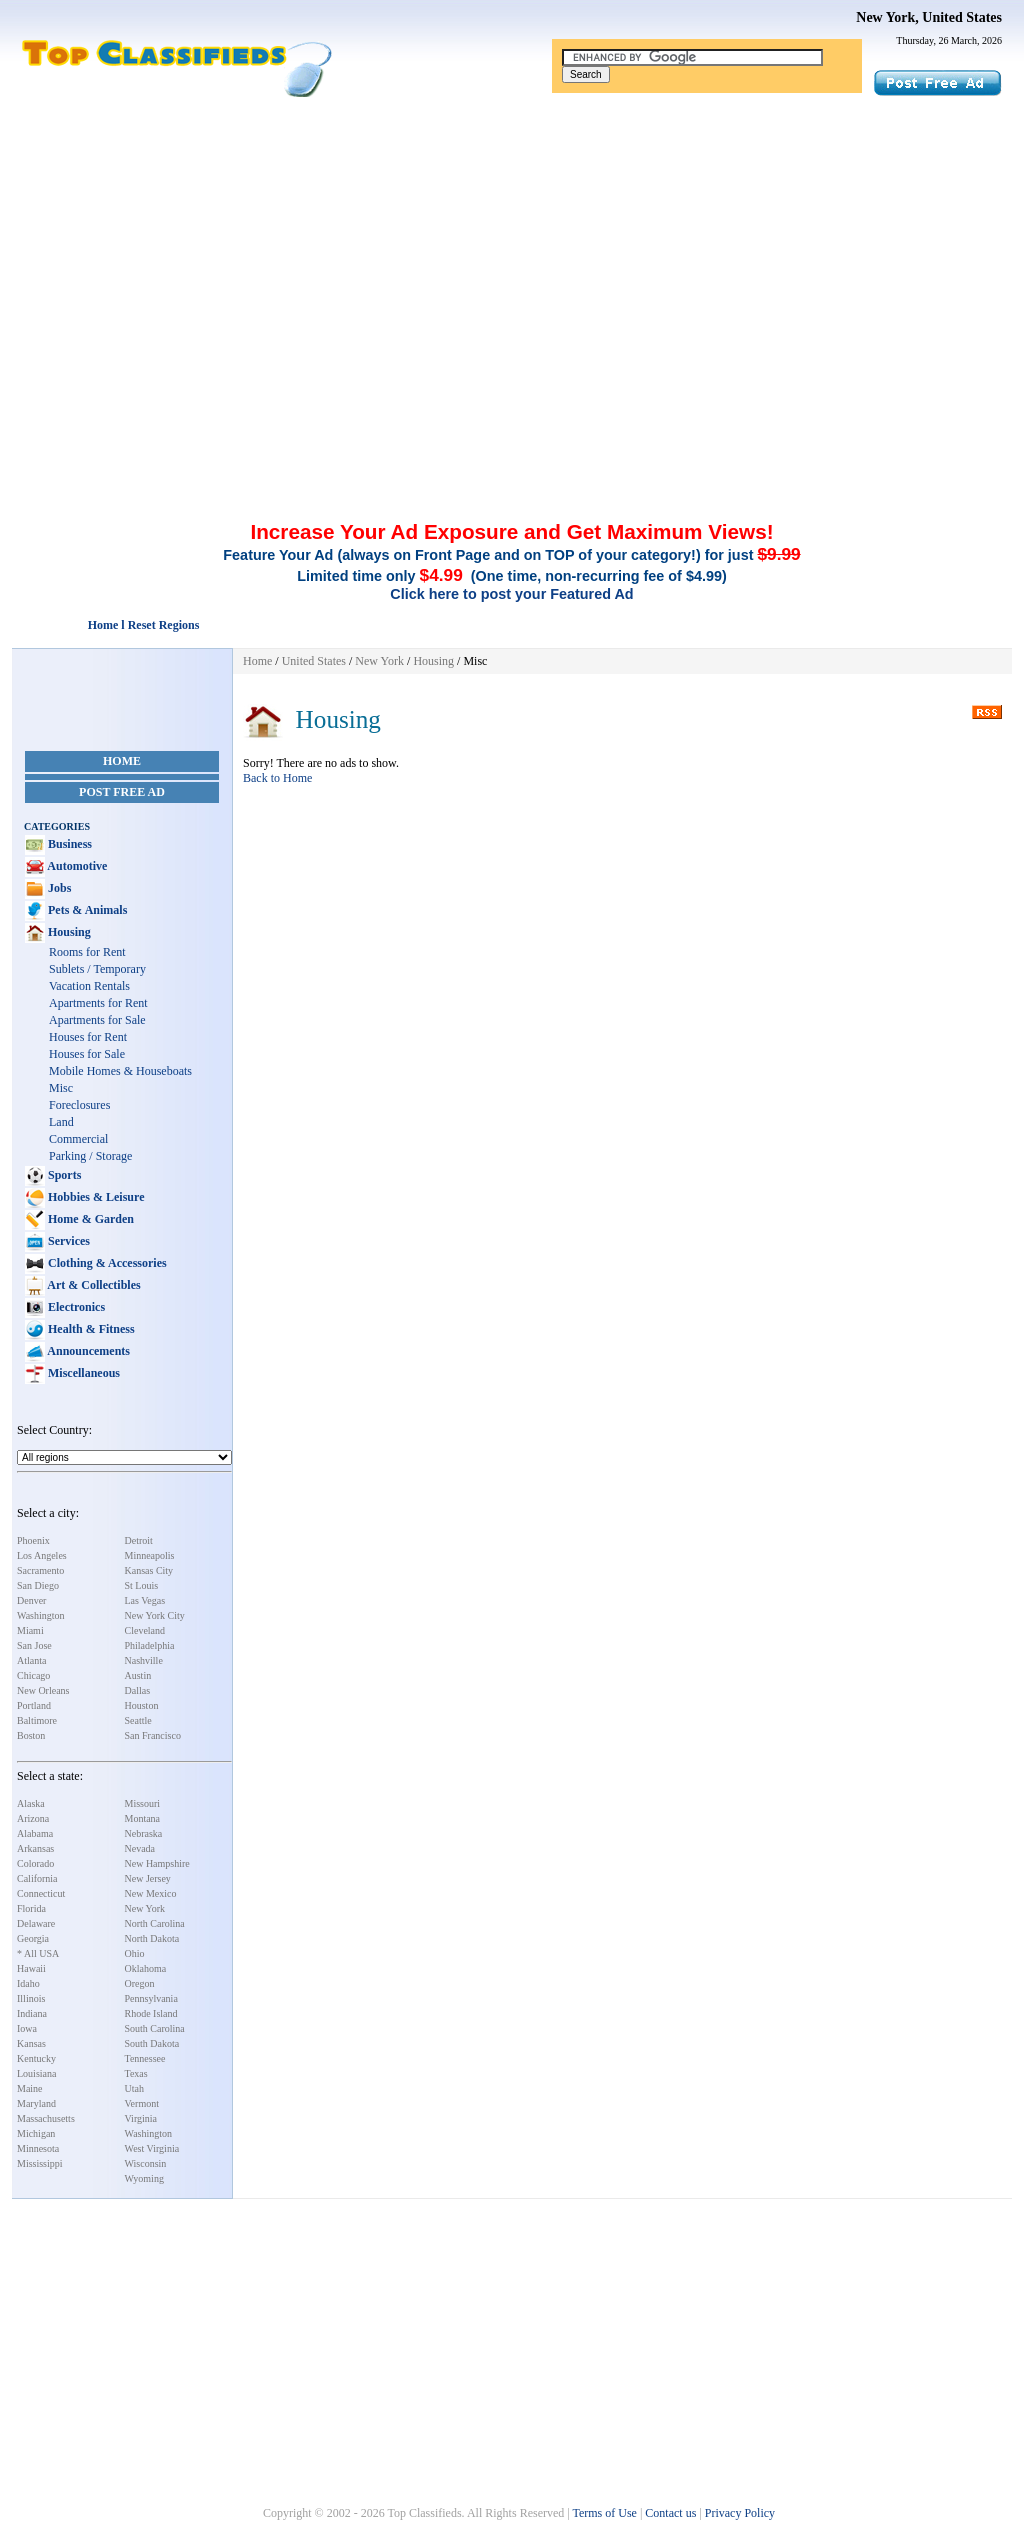 The height and width of the screenshot is (2539, 1024). Describe the element at coordinates (36, 2103) in the screenshot. I see `Maryland` at that location.